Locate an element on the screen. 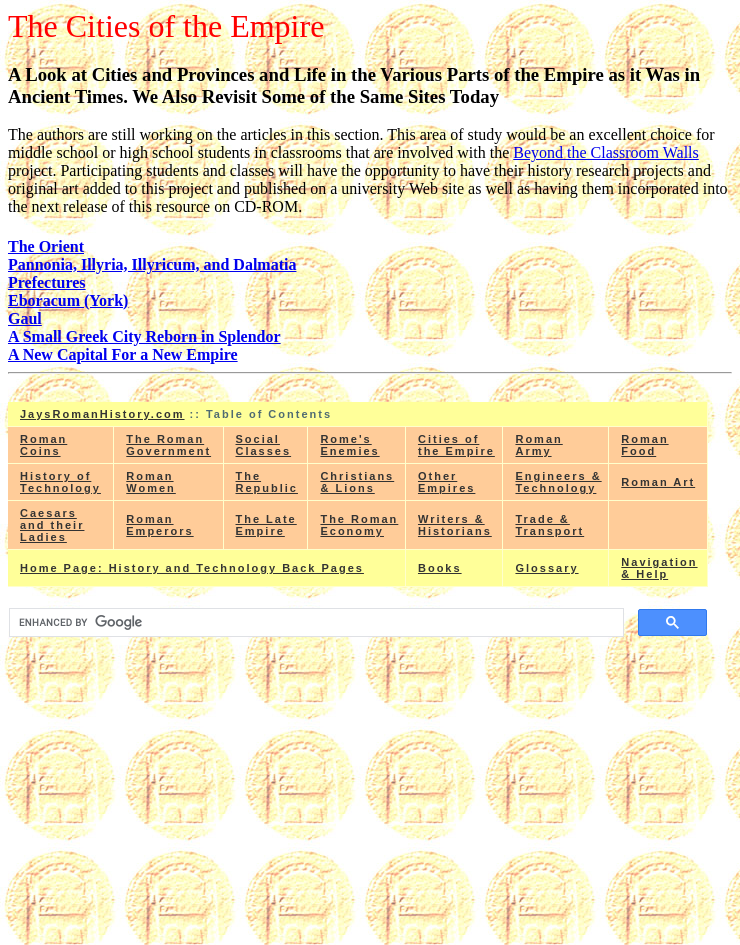 This screenshot has height=945, width=740. Home Page: History and Technology Back Pages is located at coordinates (192, 568).